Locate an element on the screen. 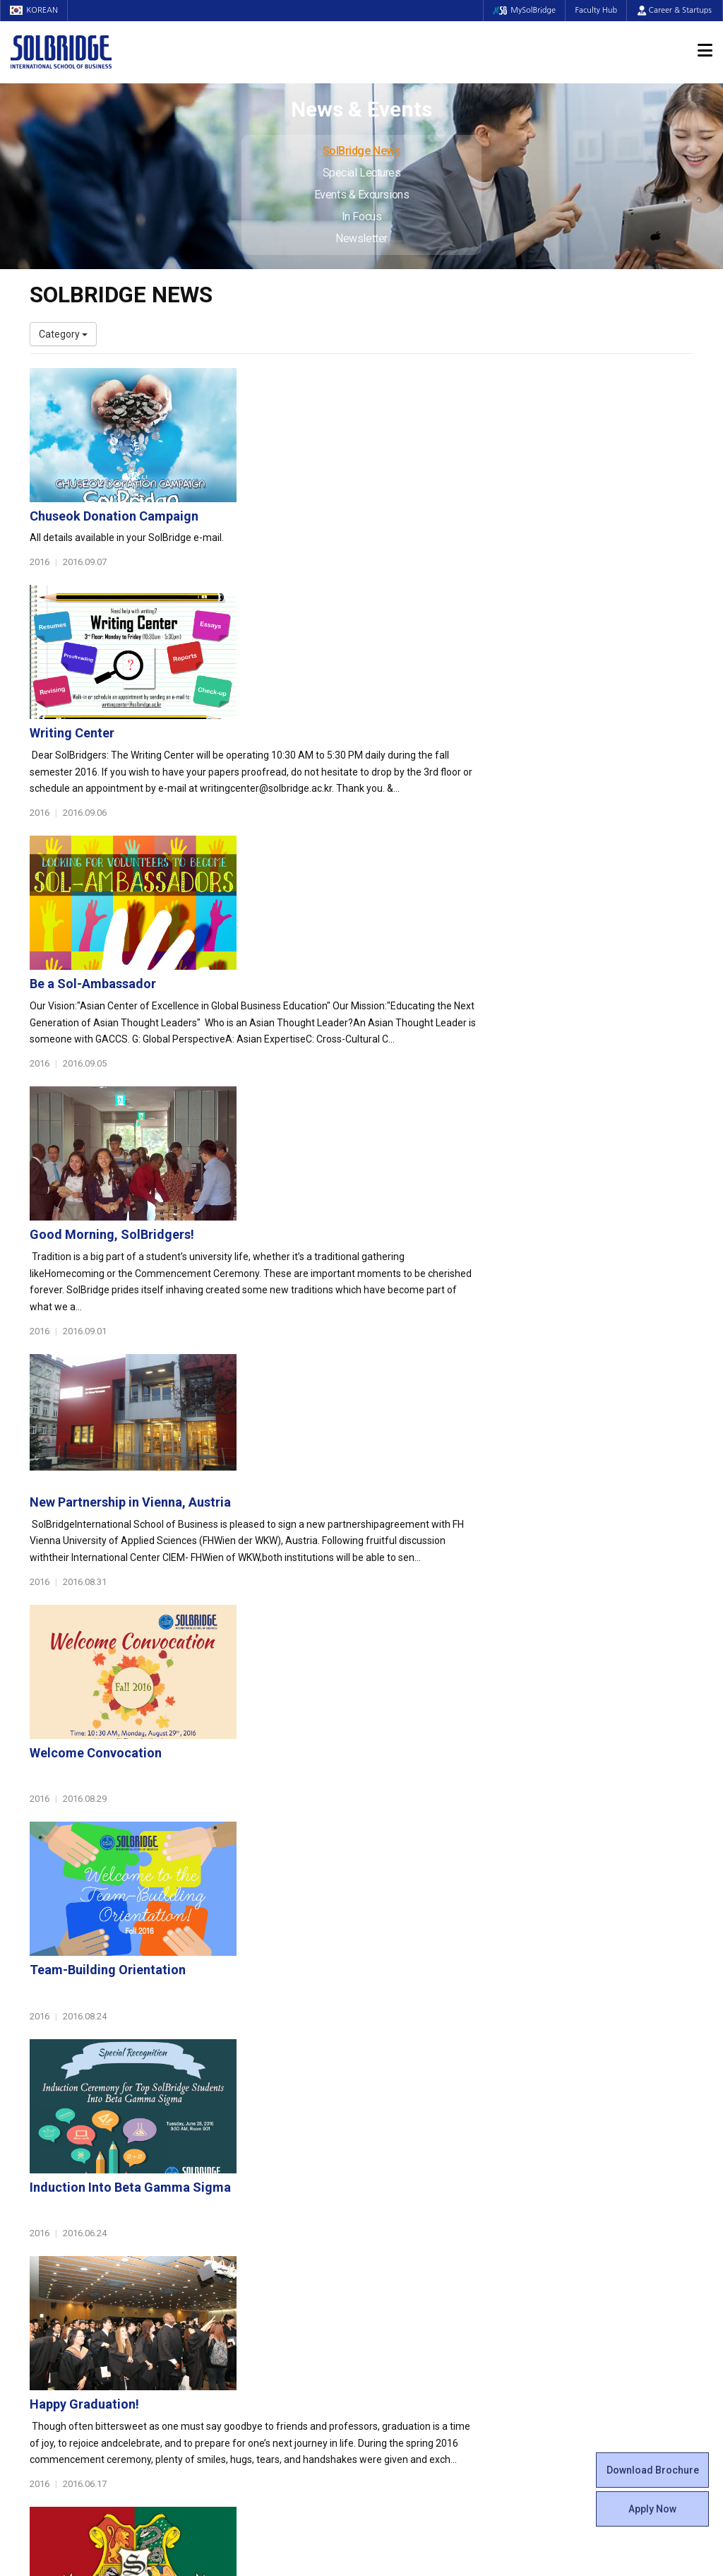  MySolBridge is located at coordinates (520, 10).